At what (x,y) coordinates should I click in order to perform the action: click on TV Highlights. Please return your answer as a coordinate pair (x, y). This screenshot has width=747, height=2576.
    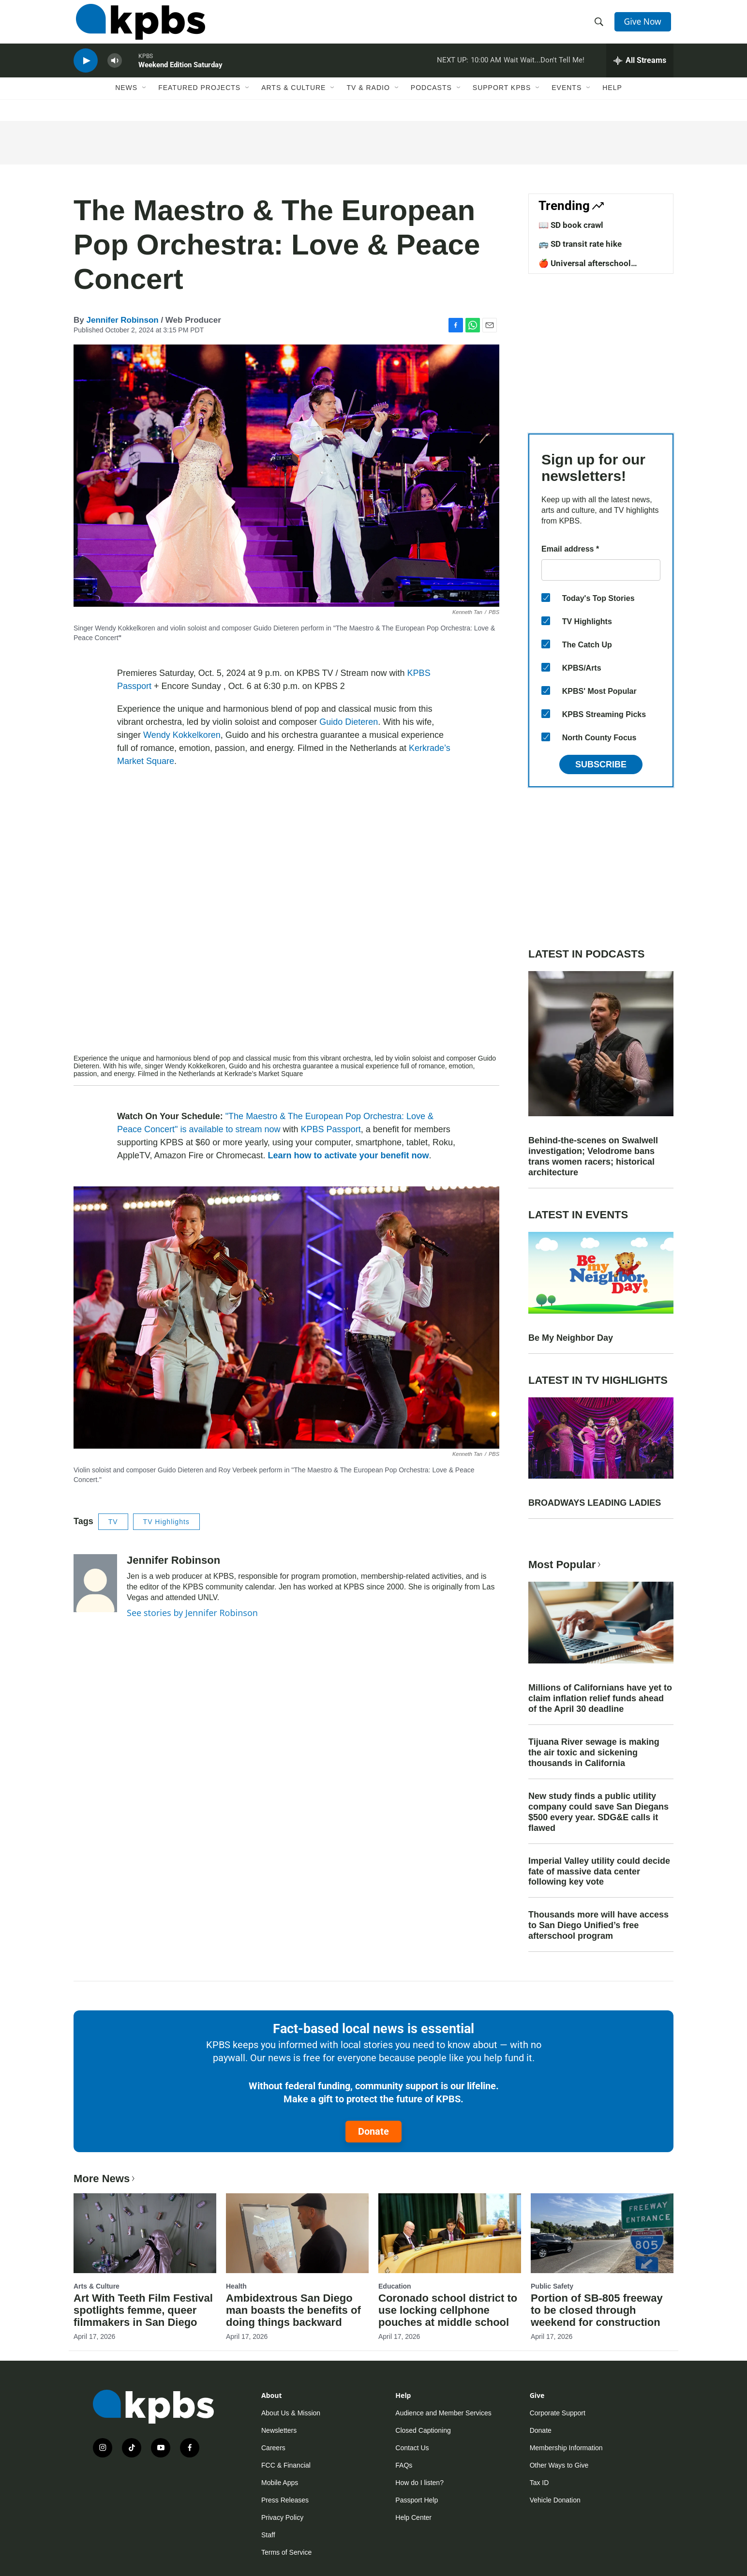
    Looking at the image, I should click on (166, 1522).